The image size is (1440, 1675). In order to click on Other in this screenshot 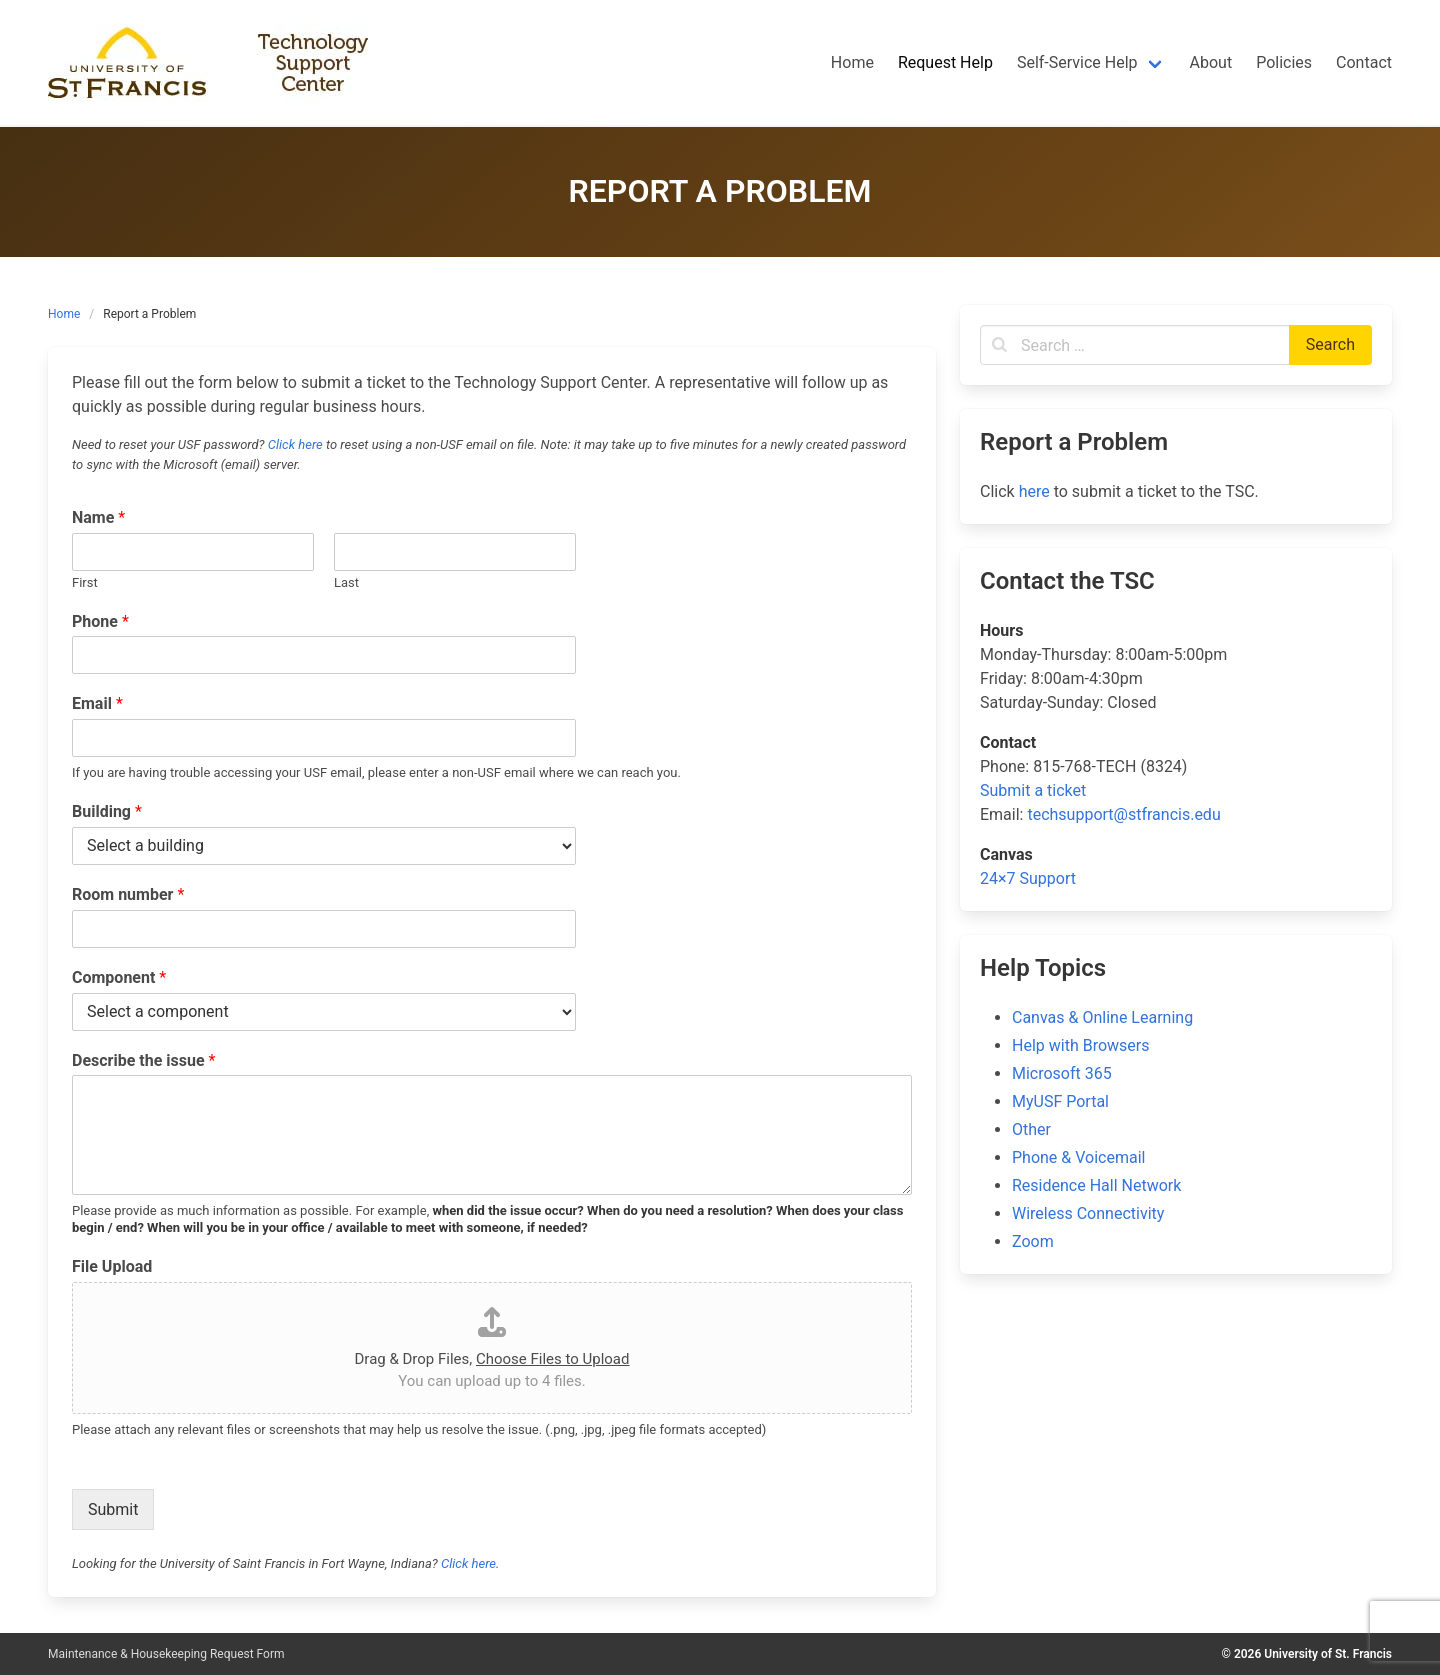, I will do `click(1031, 1129)`.